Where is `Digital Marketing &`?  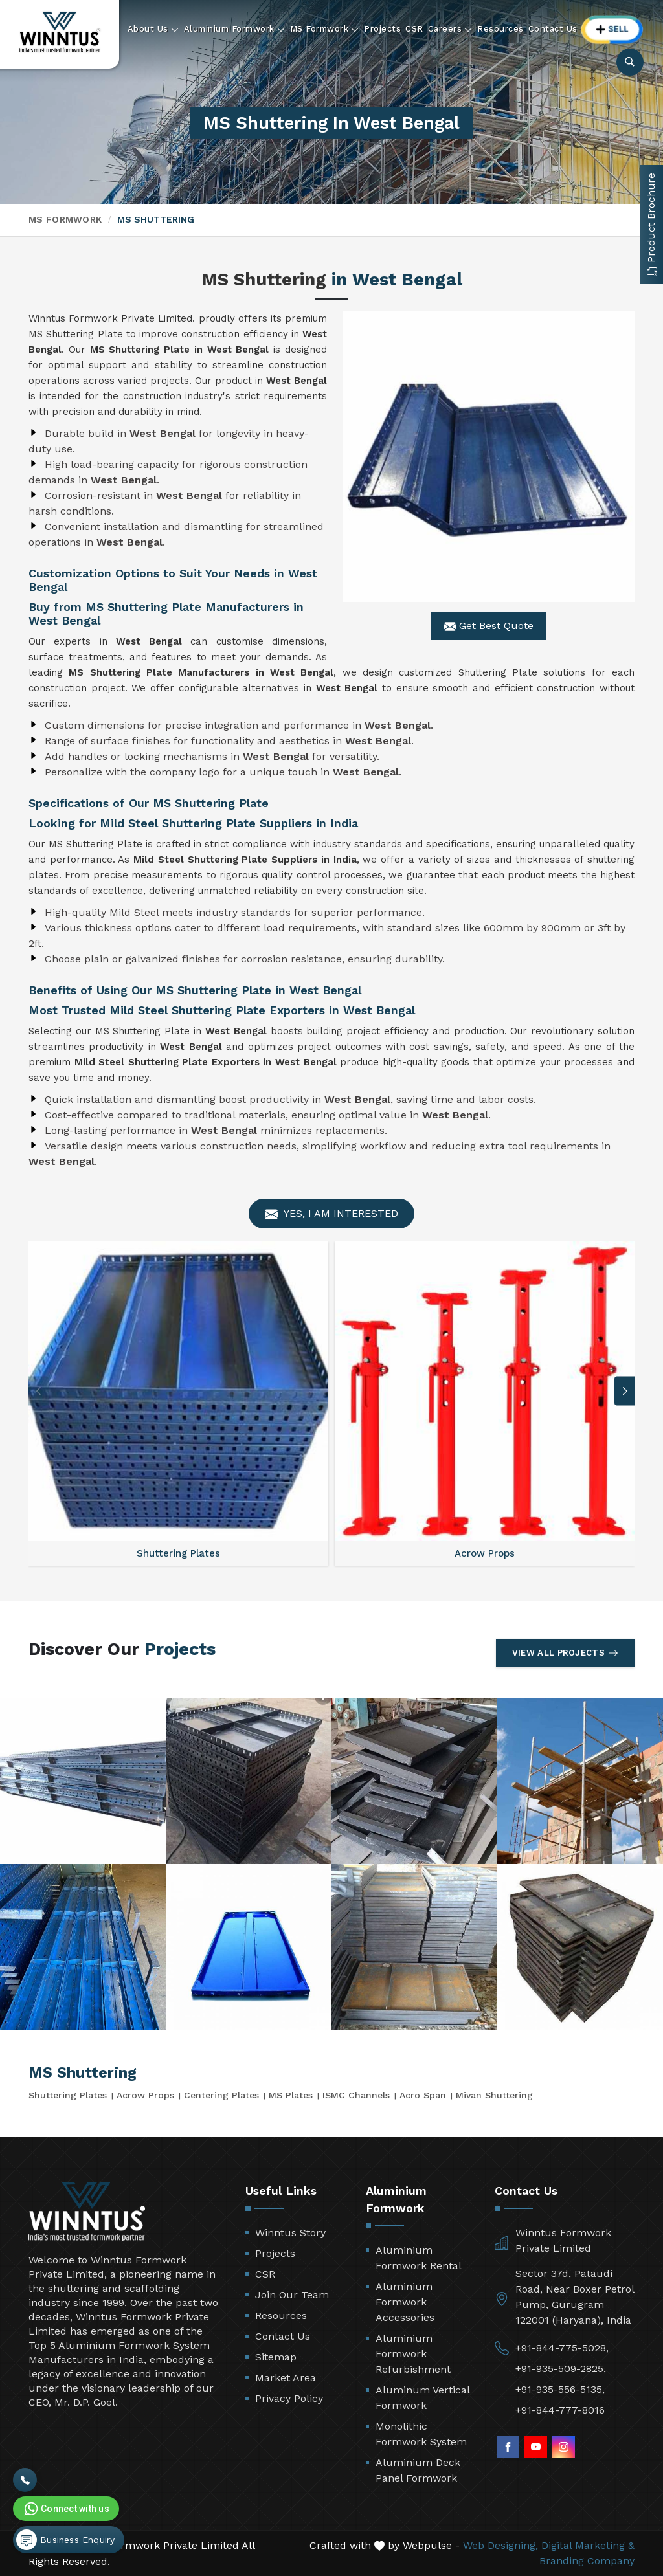 Digital Marketing & is located at coordinates (588, 2545).